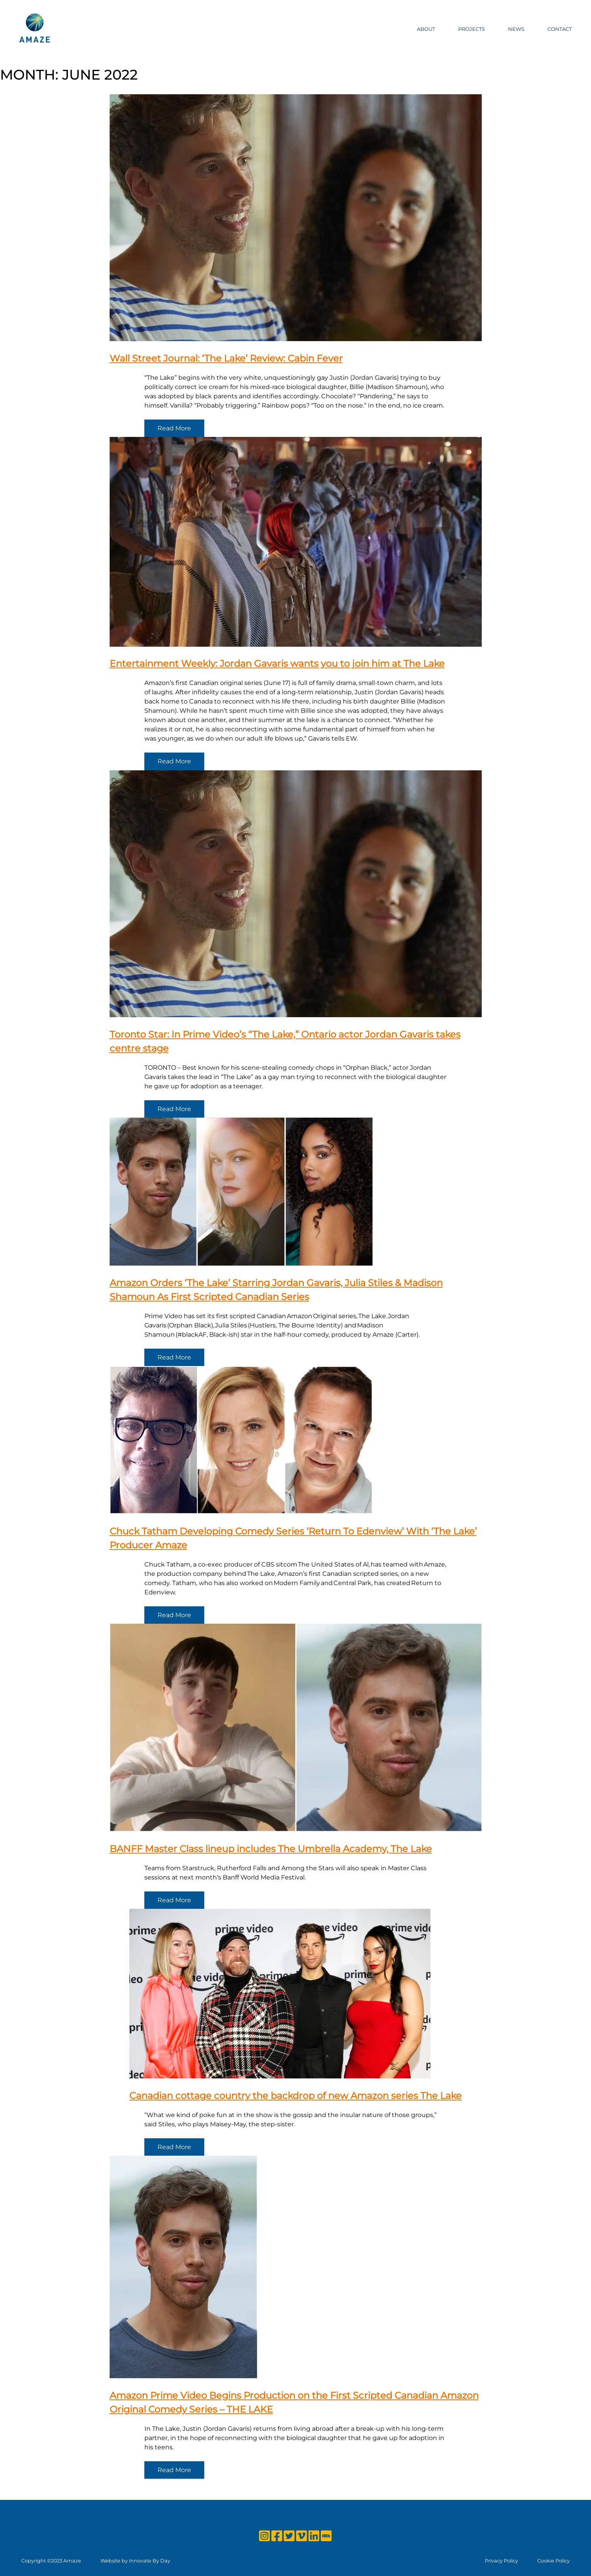 The image size is (591, 2576). What do you see at coordinates (135, 2561) in the screenshot?
I see `Website by Innovate By Day` at bounding box center [135, 2561].